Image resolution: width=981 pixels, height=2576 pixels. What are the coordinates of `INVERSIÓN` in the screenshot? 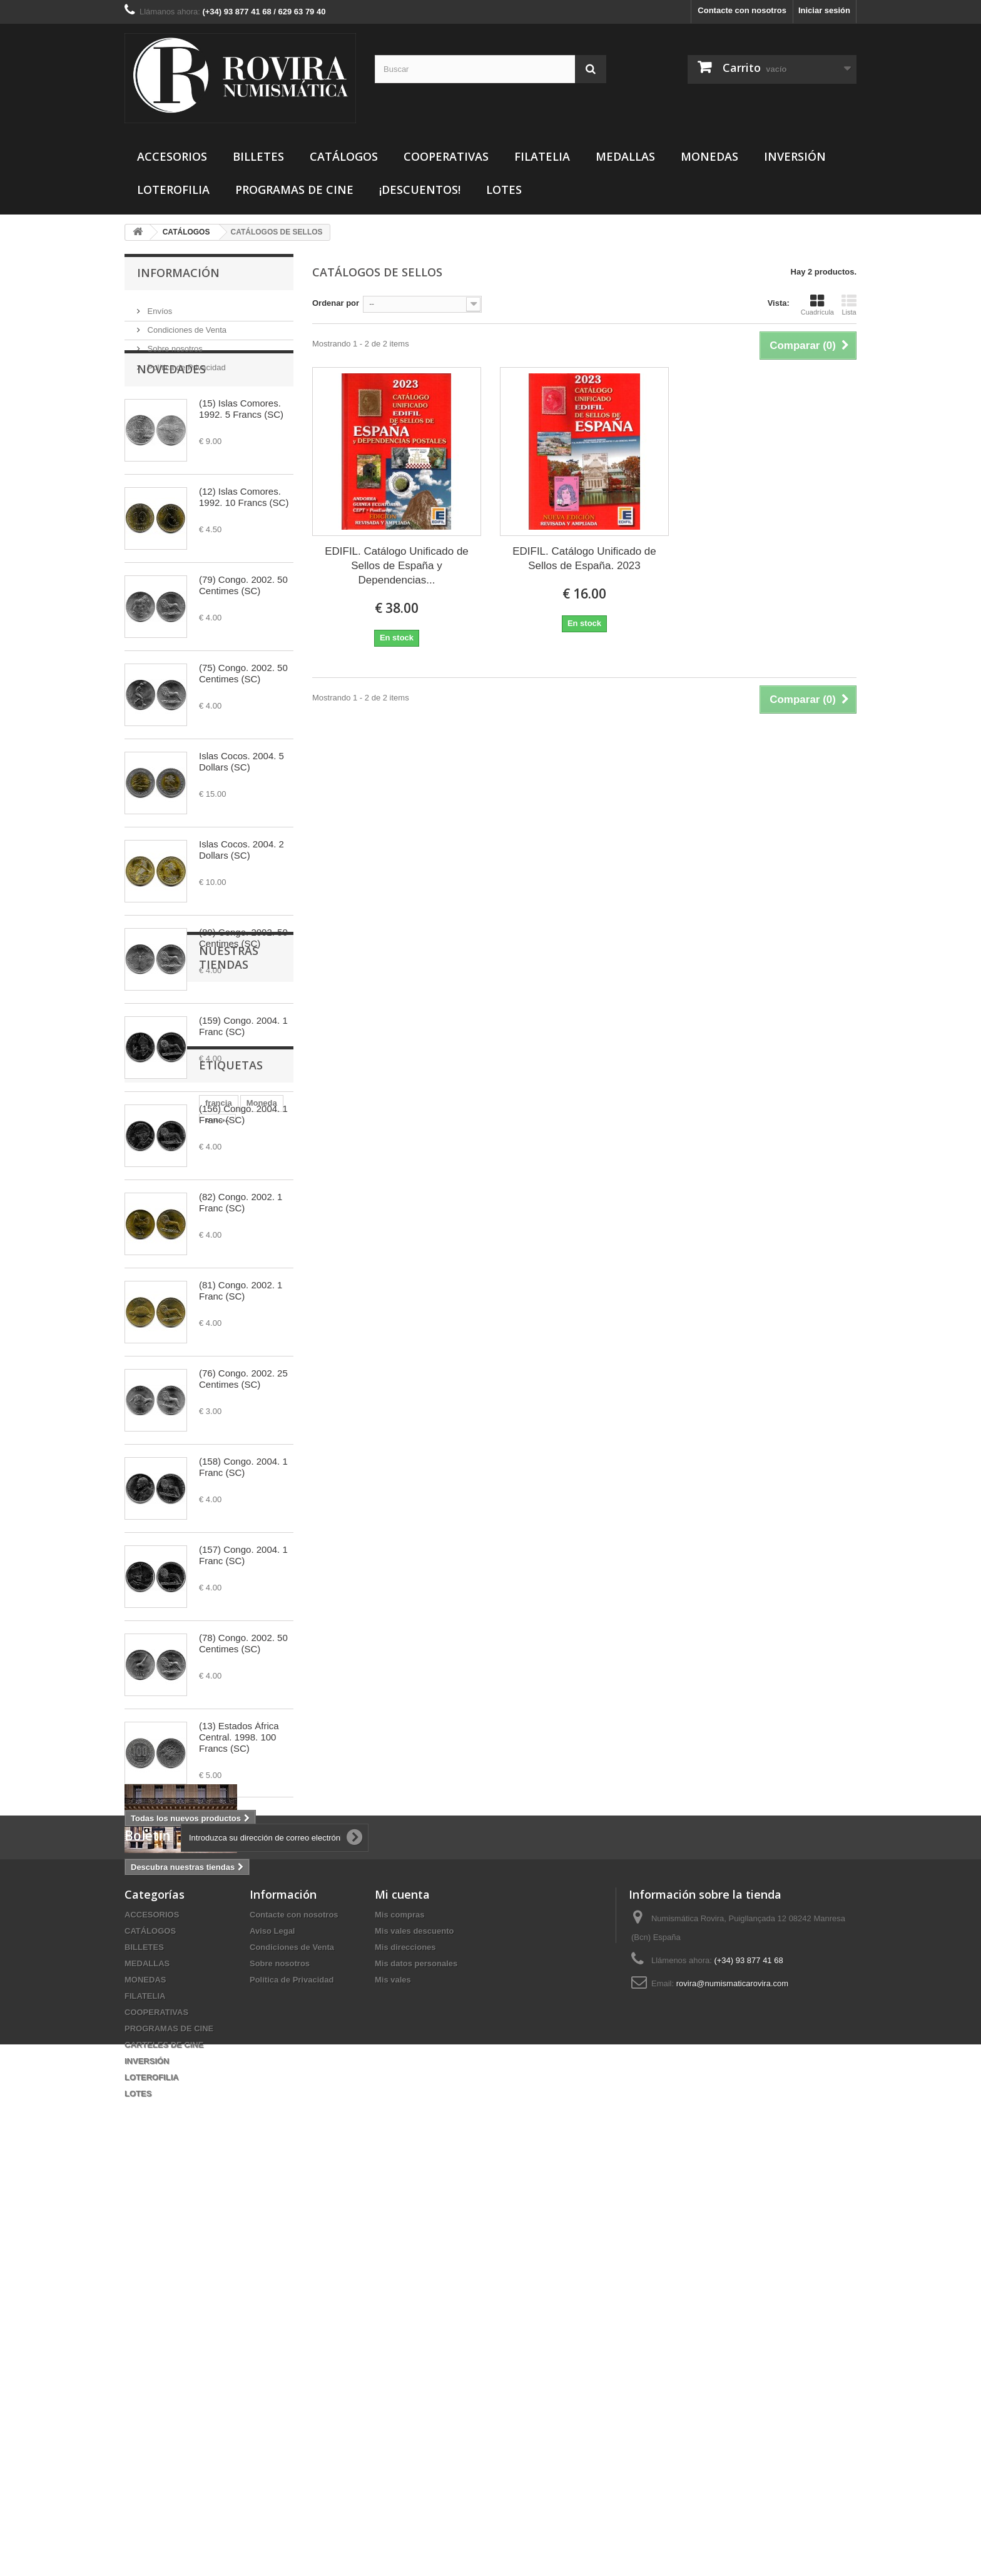 It's located at (795, 156).